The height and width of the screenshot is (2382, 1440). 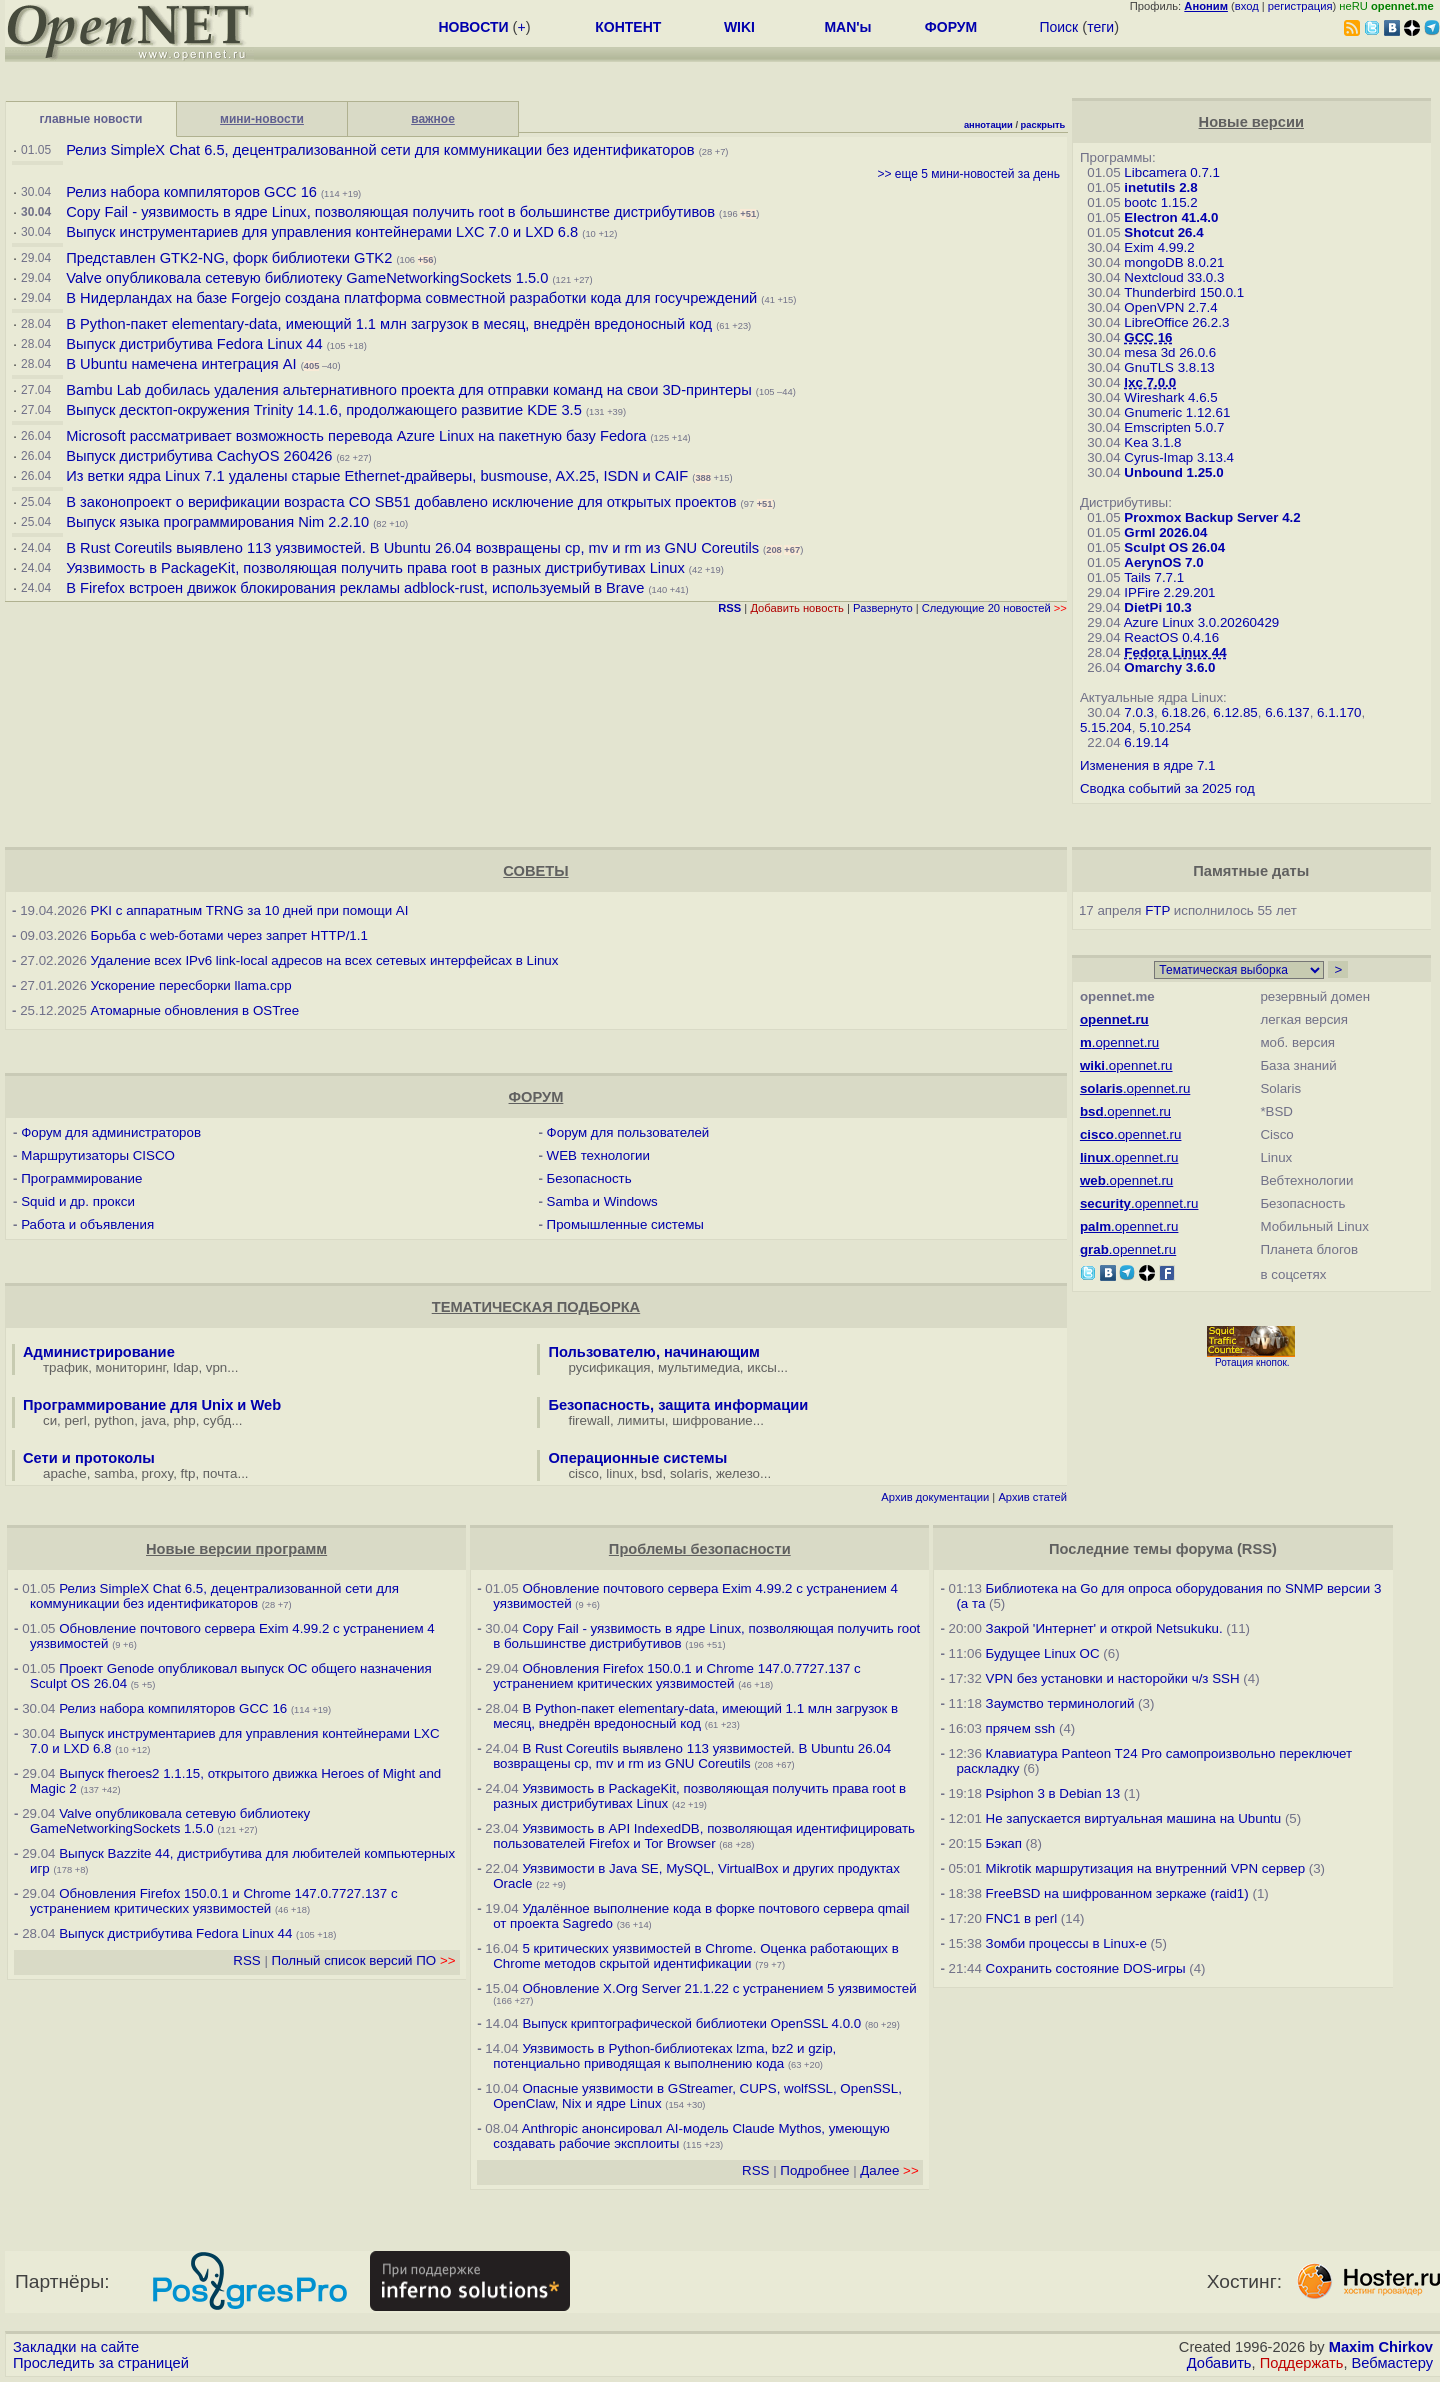 What do you see at coordinates (101, 2363) in the screenshot?
I see `Проследить за страницей` at bounding box center [101, 2363].